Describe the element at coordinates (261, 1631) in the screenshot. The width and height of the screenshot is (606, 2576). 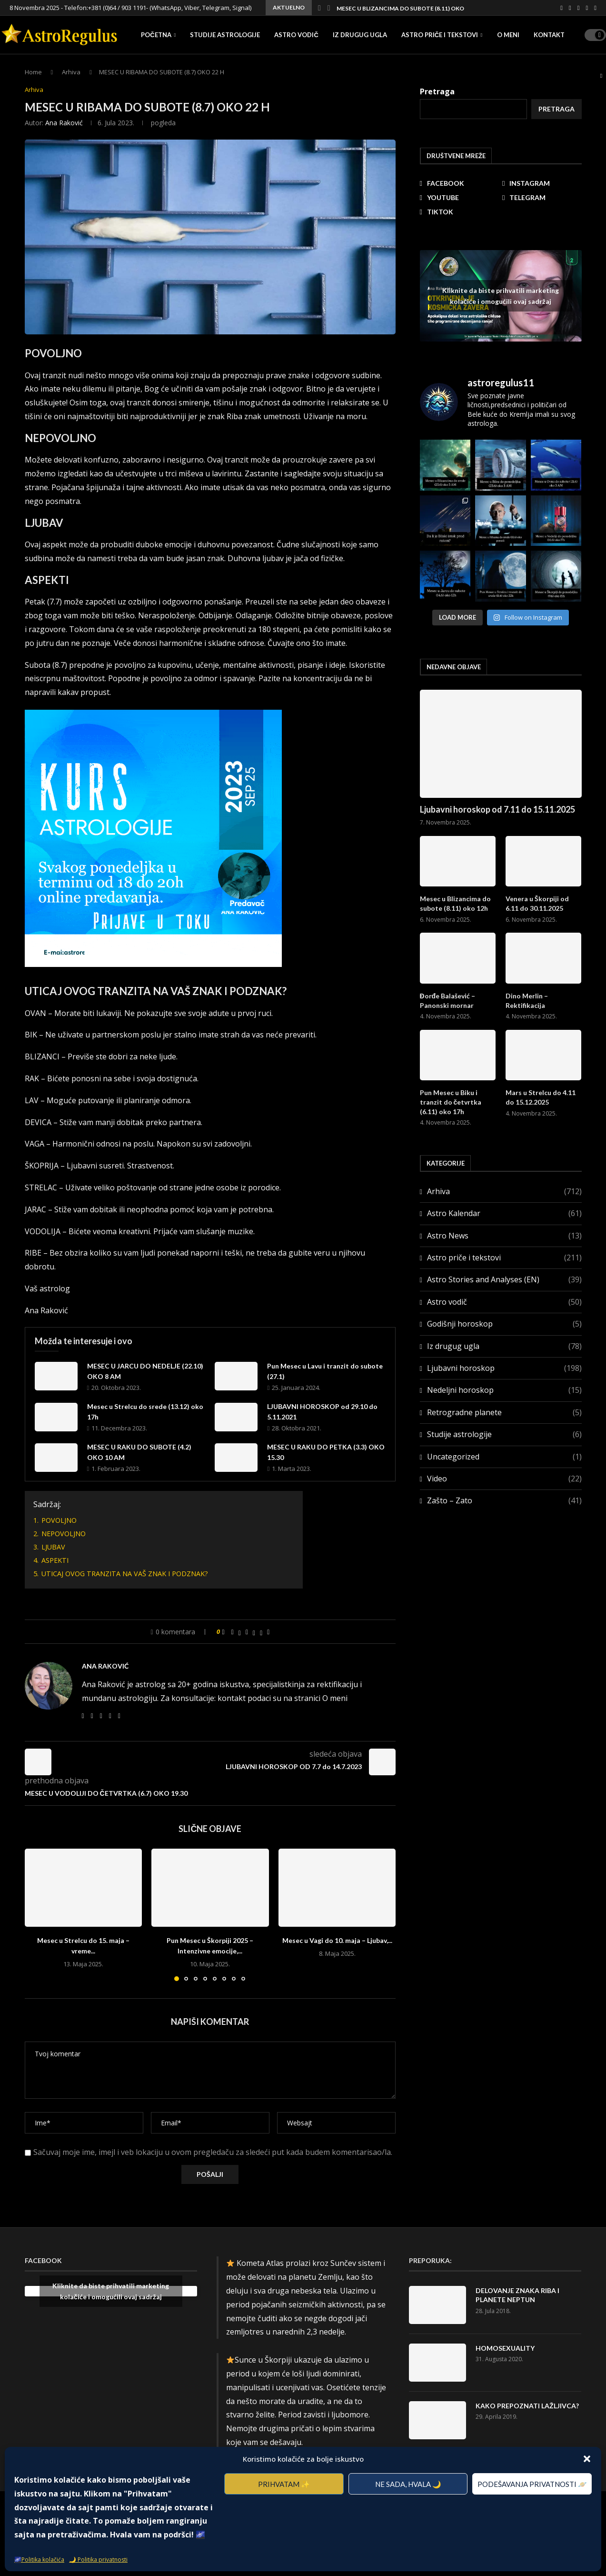
I see `[Share on Bluesky]` at that location.